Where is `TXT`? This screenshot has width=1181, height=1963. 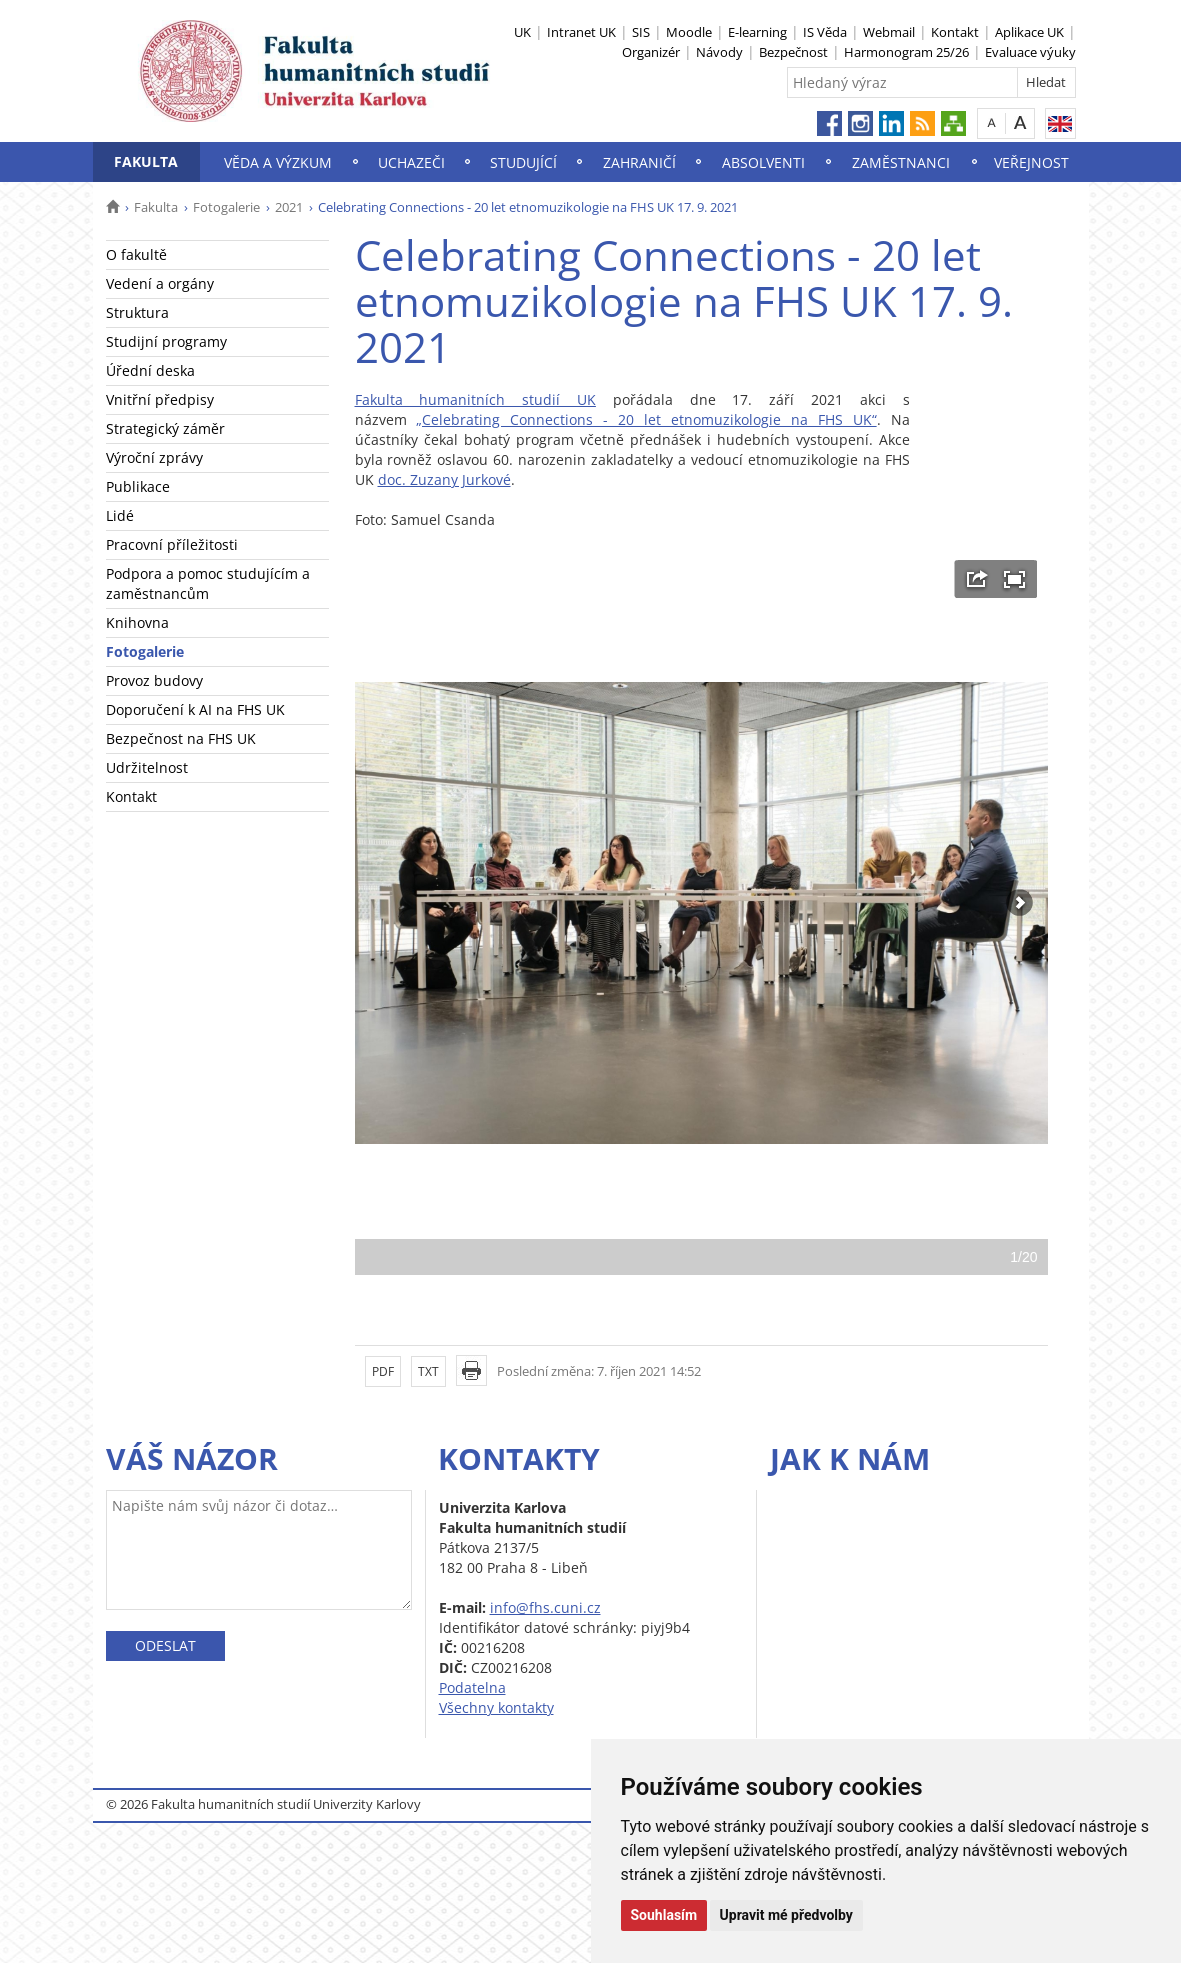 TXT is located at coordinates (428, 1371).